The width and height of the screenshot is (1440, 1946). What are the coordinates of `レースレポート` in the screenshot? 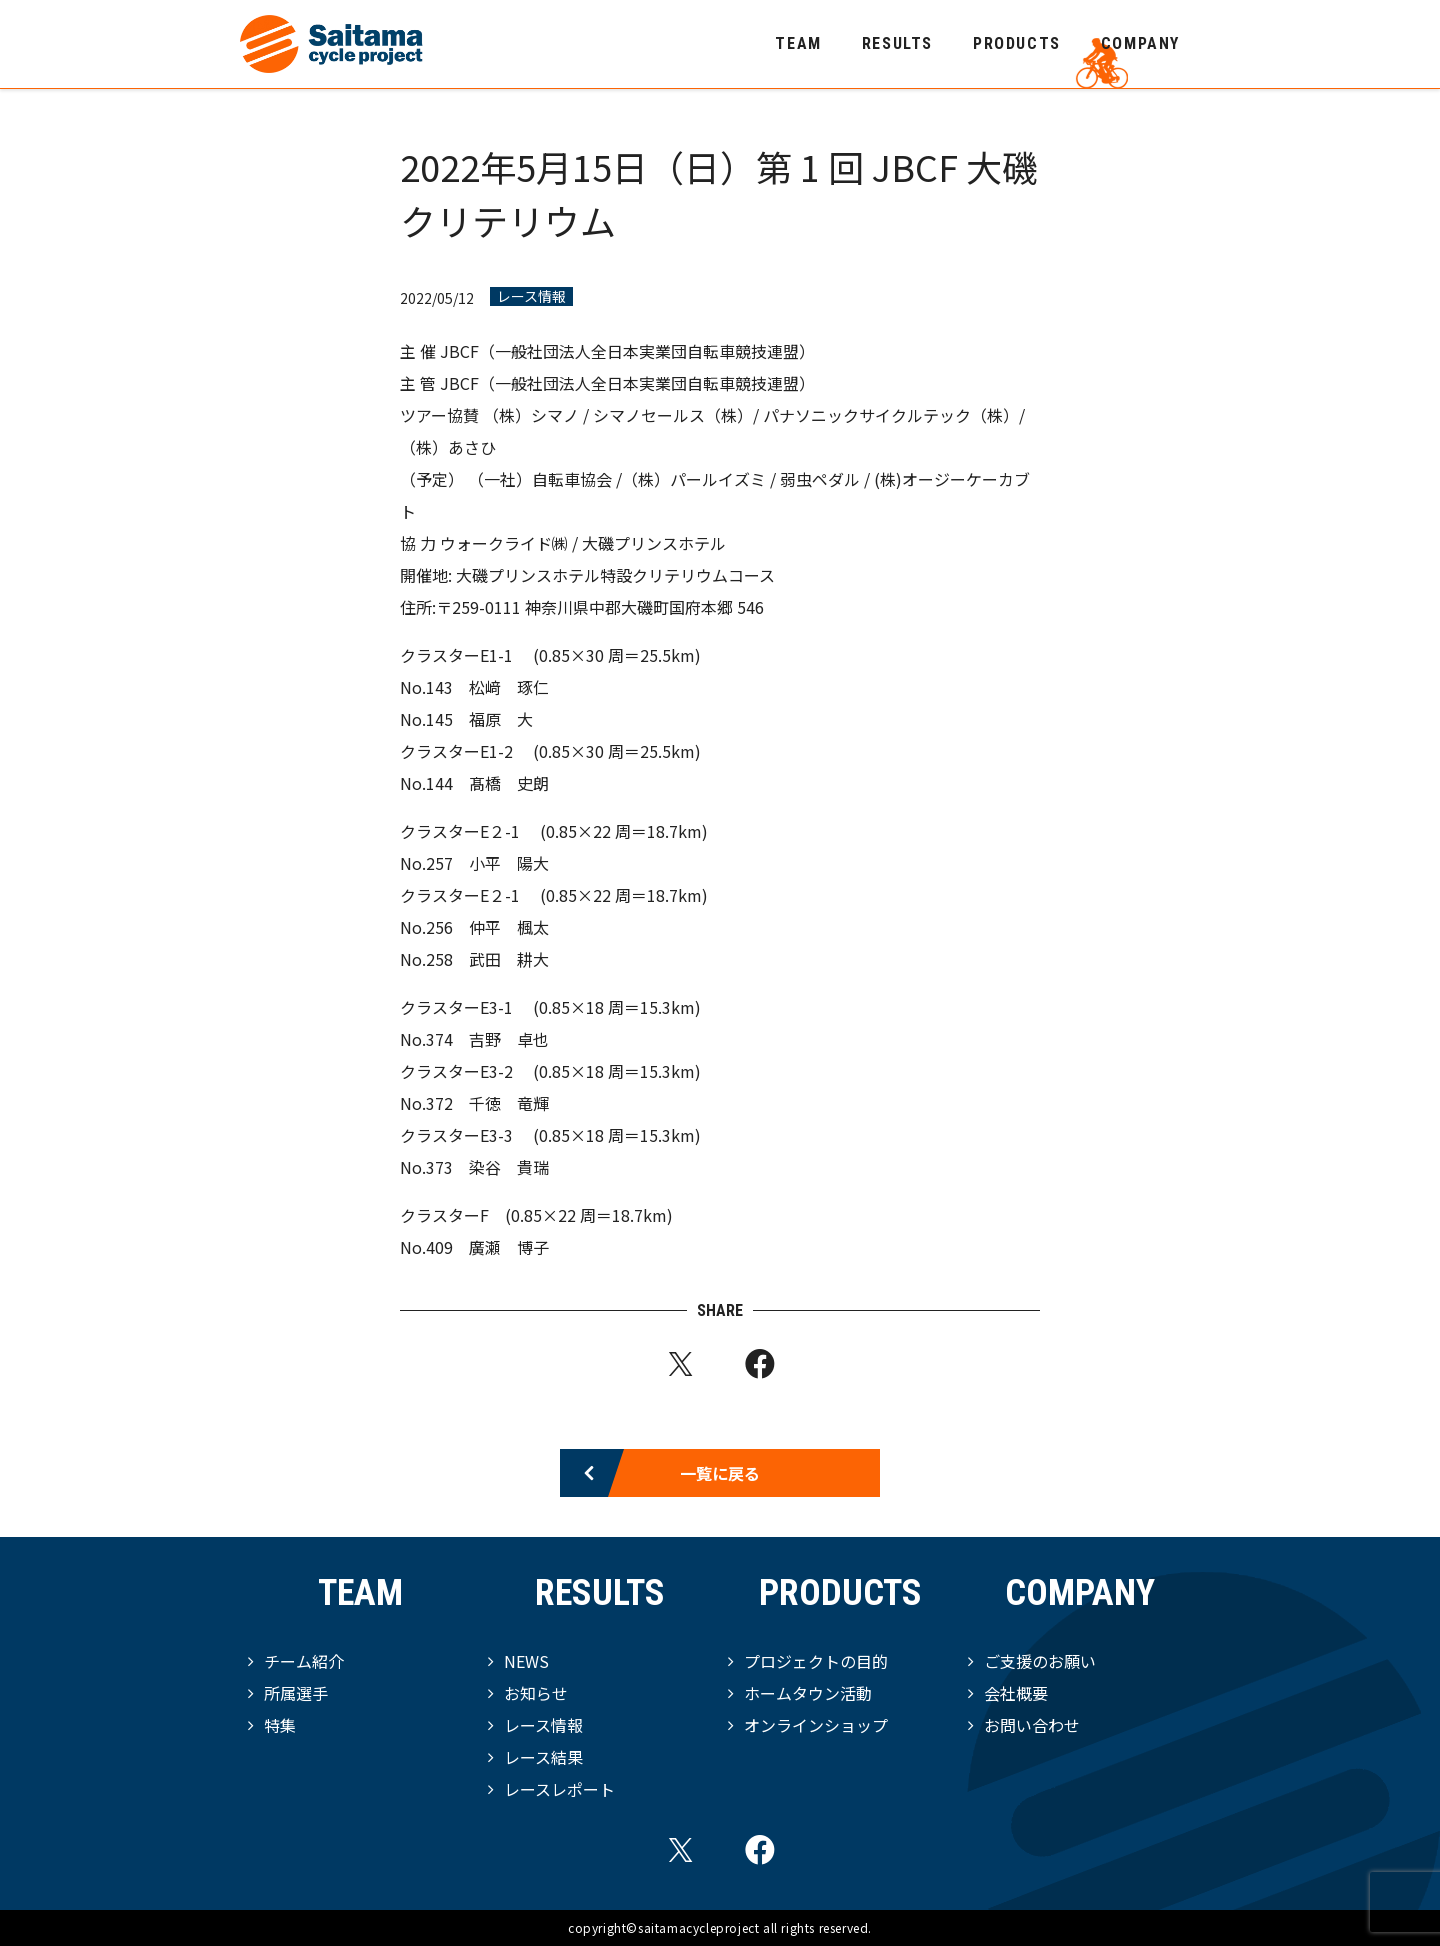 It's located at (559, 1789).